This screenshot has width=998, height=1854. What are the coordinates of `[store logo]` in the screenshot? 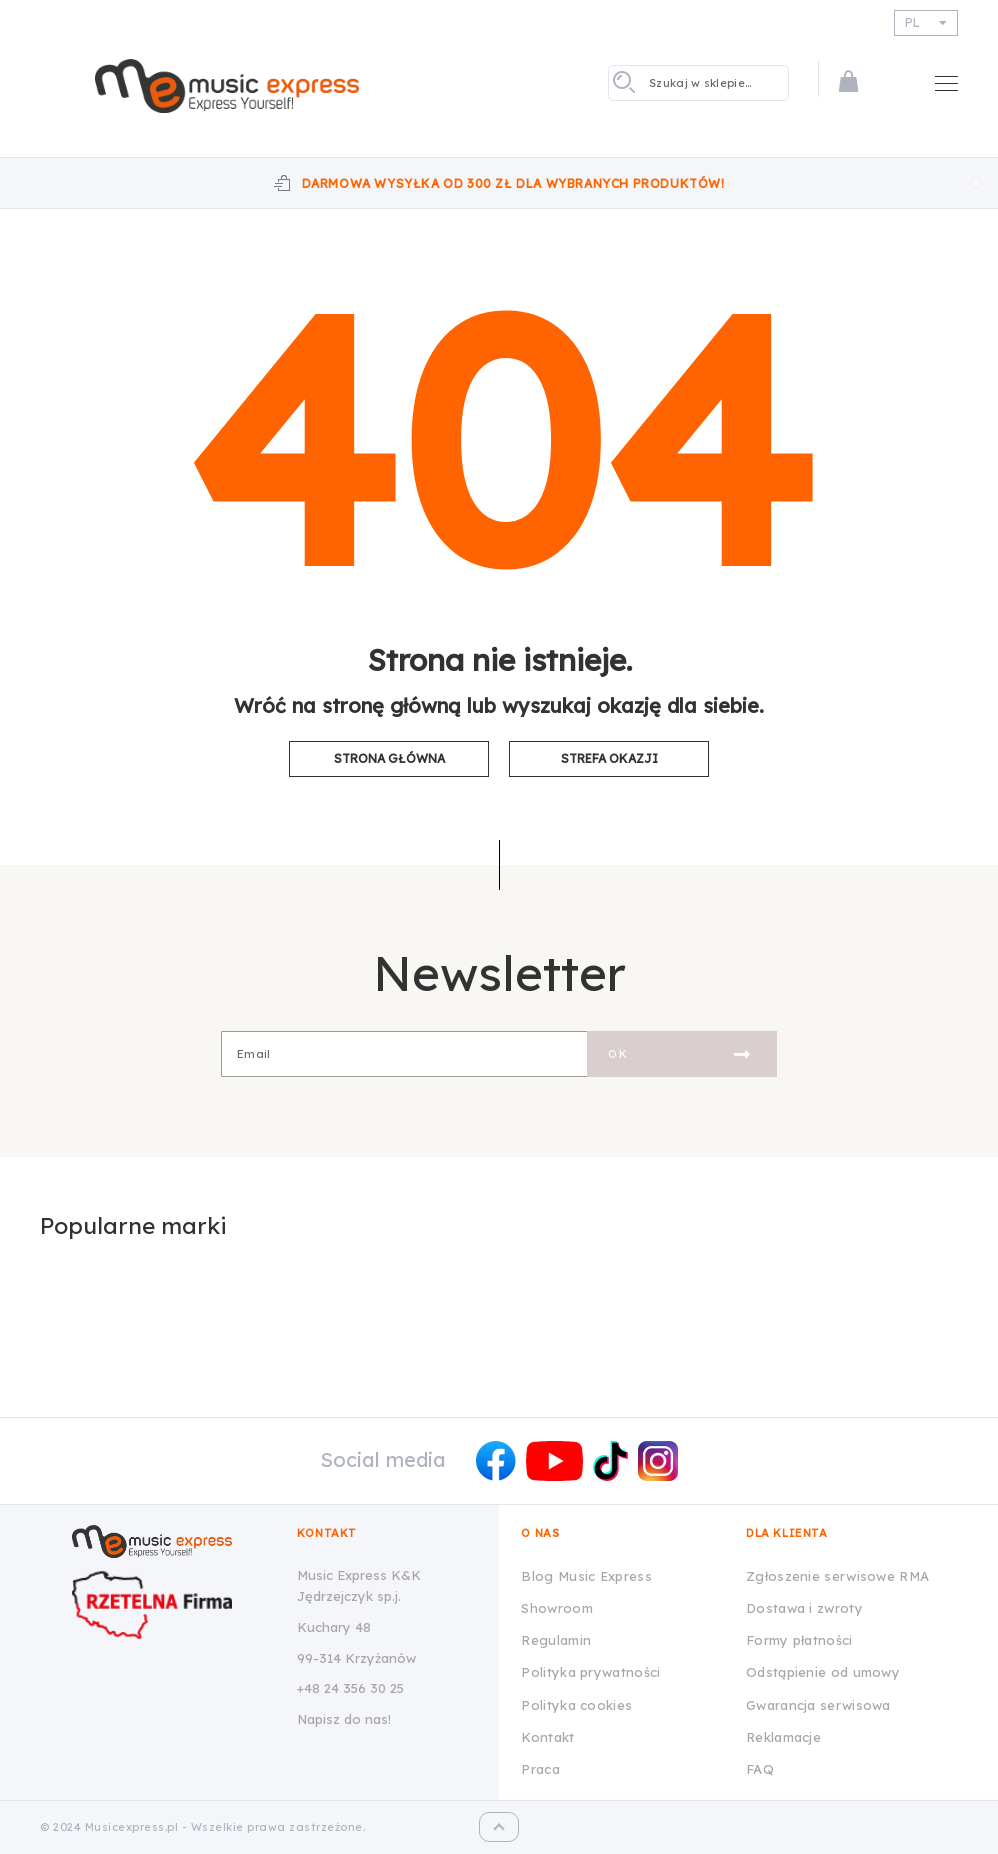 It's located at (226, 86).